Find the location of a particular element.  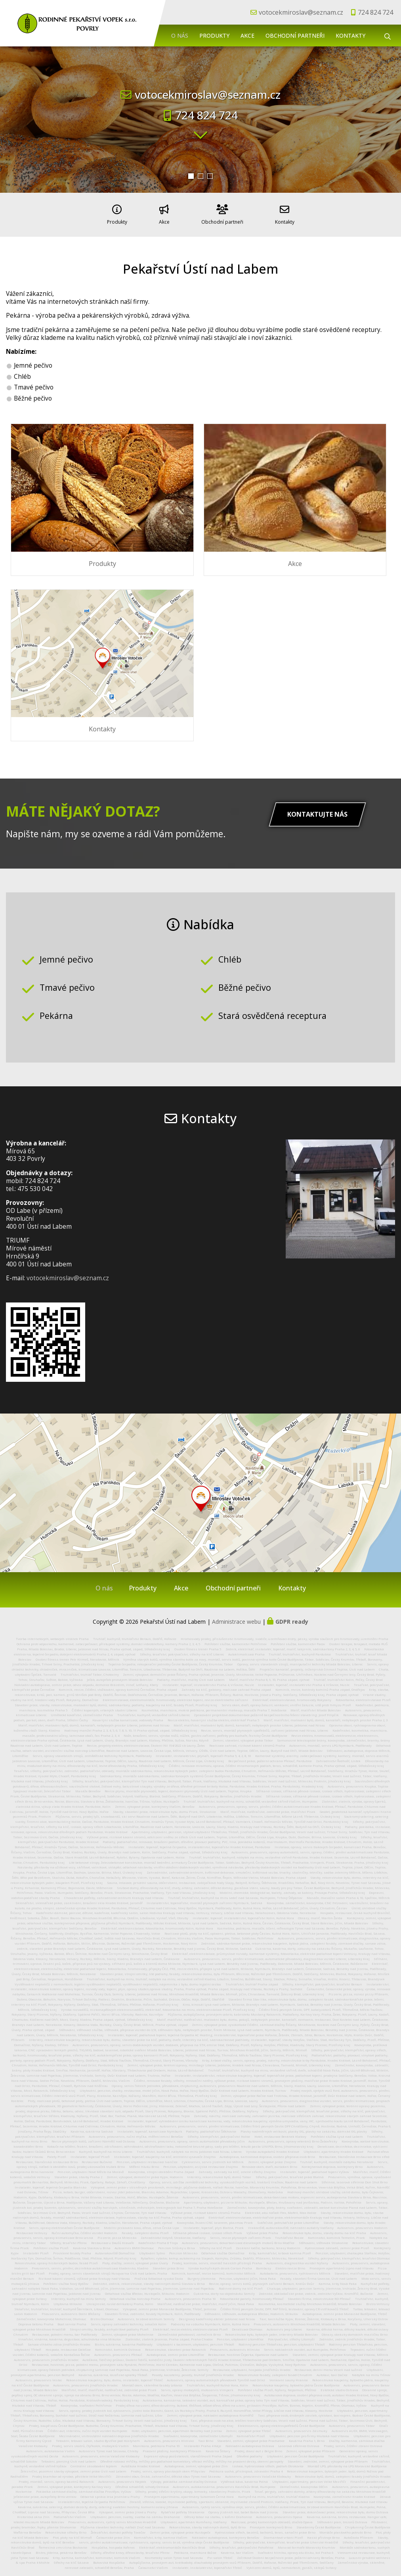

Autoservis, pneuservis Zásmuky is located at coordinates (301, 2427).